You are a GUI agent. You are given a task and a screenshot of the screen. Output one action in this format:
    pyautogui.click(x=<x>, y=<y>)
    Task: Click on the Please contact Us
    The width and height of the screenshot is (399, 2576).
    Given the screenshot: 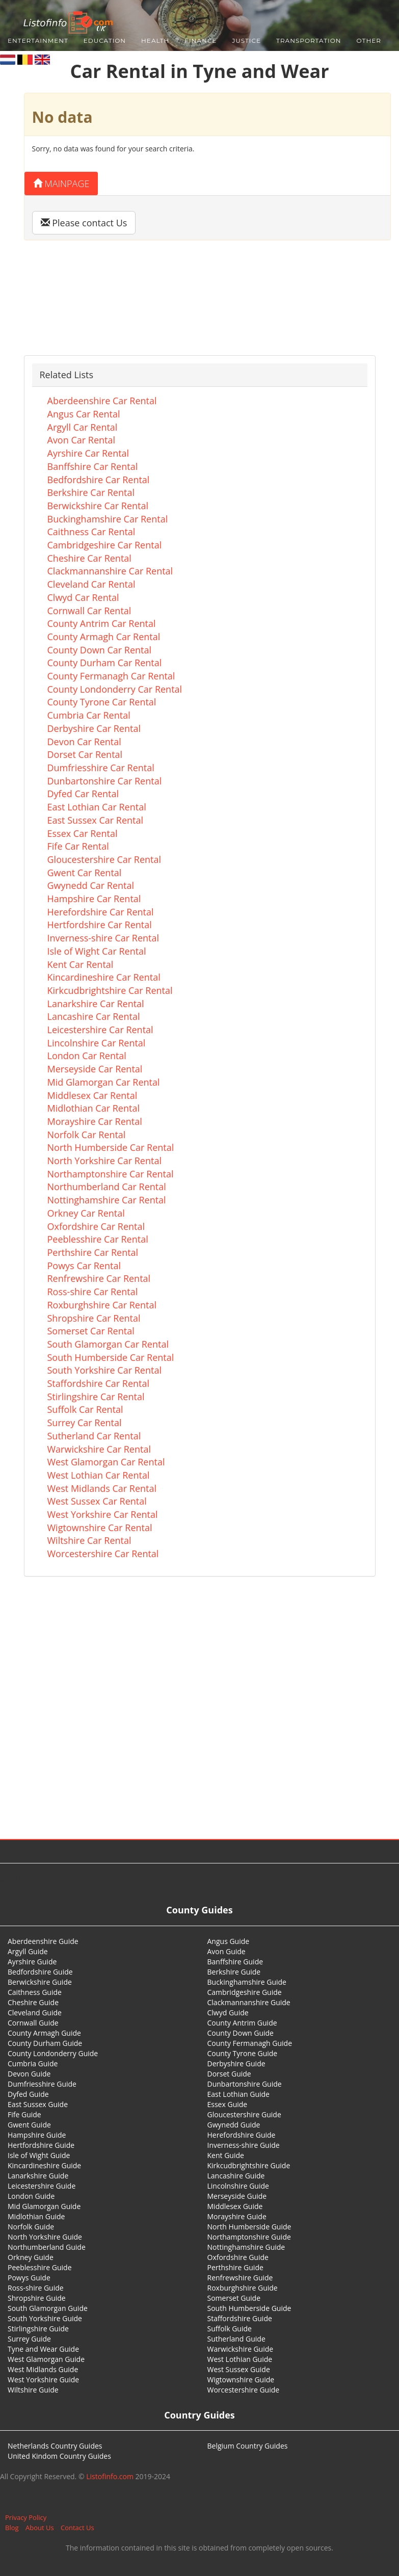 What is the action you would take?
    pyautogui.click(x=84, y=223)
    